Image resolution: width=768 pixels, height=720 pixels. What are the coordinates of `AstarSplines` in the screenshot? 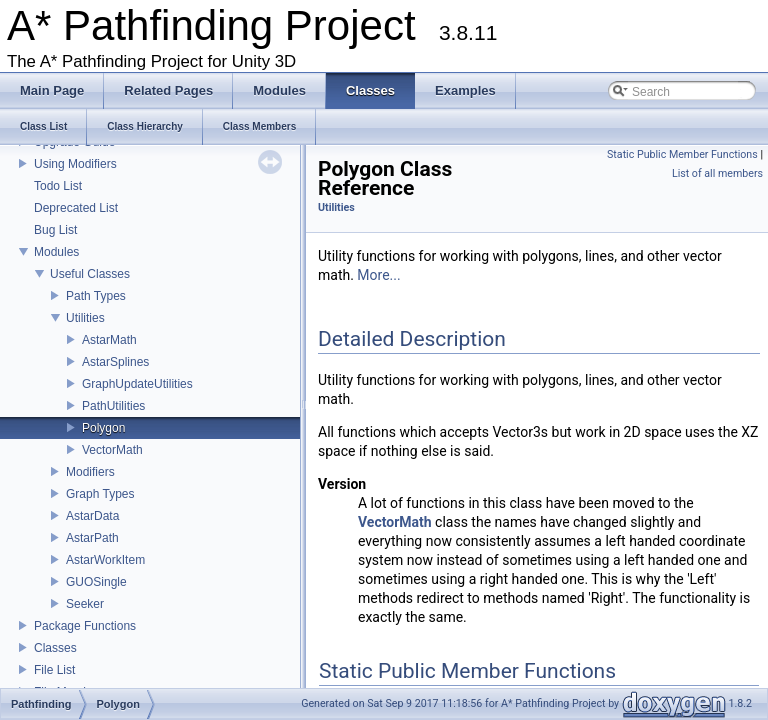 It's located at (115, 362).